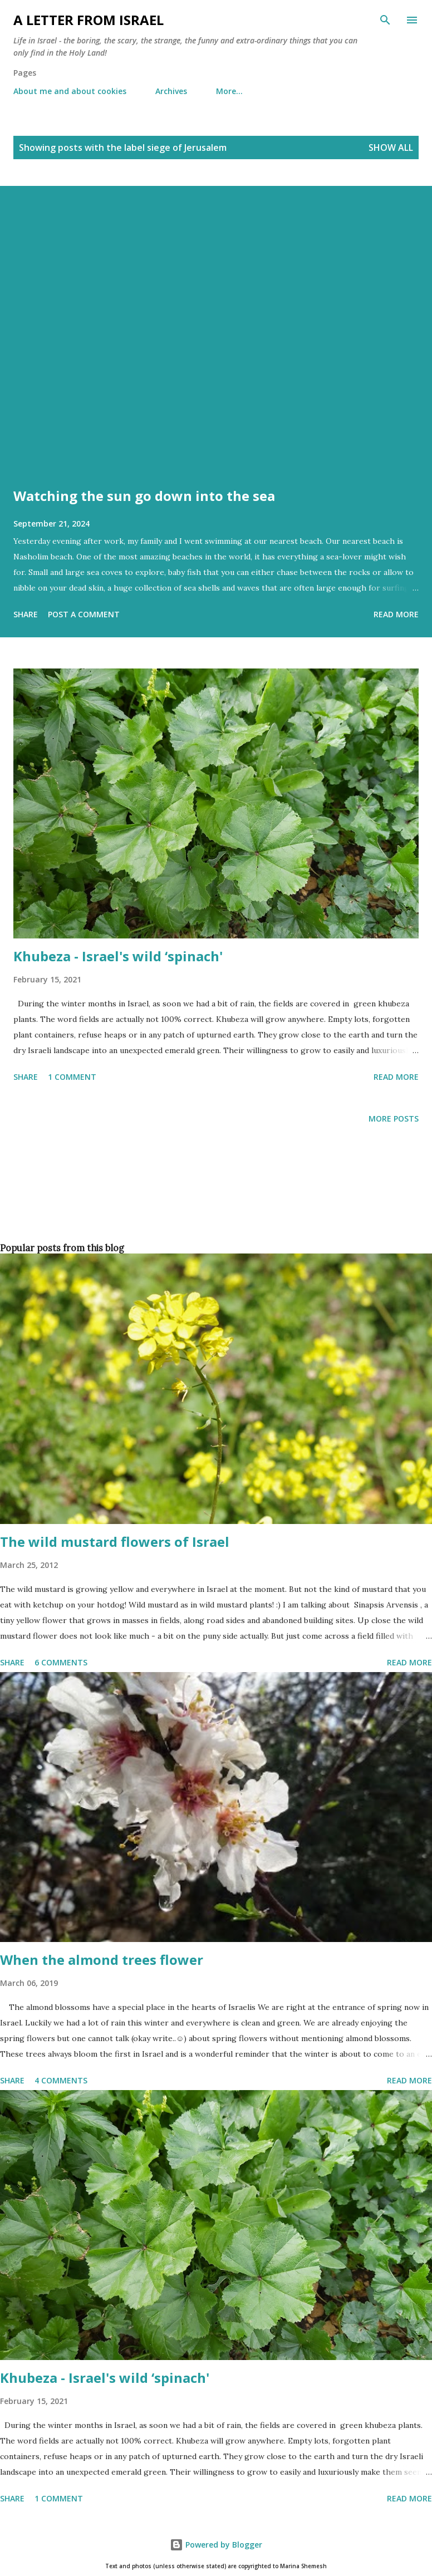 This screenshot has width=432, height=2576. Describe the element at coordinates (216, 2544) in the screenshot. I see `Powered by Blogger` at that location.